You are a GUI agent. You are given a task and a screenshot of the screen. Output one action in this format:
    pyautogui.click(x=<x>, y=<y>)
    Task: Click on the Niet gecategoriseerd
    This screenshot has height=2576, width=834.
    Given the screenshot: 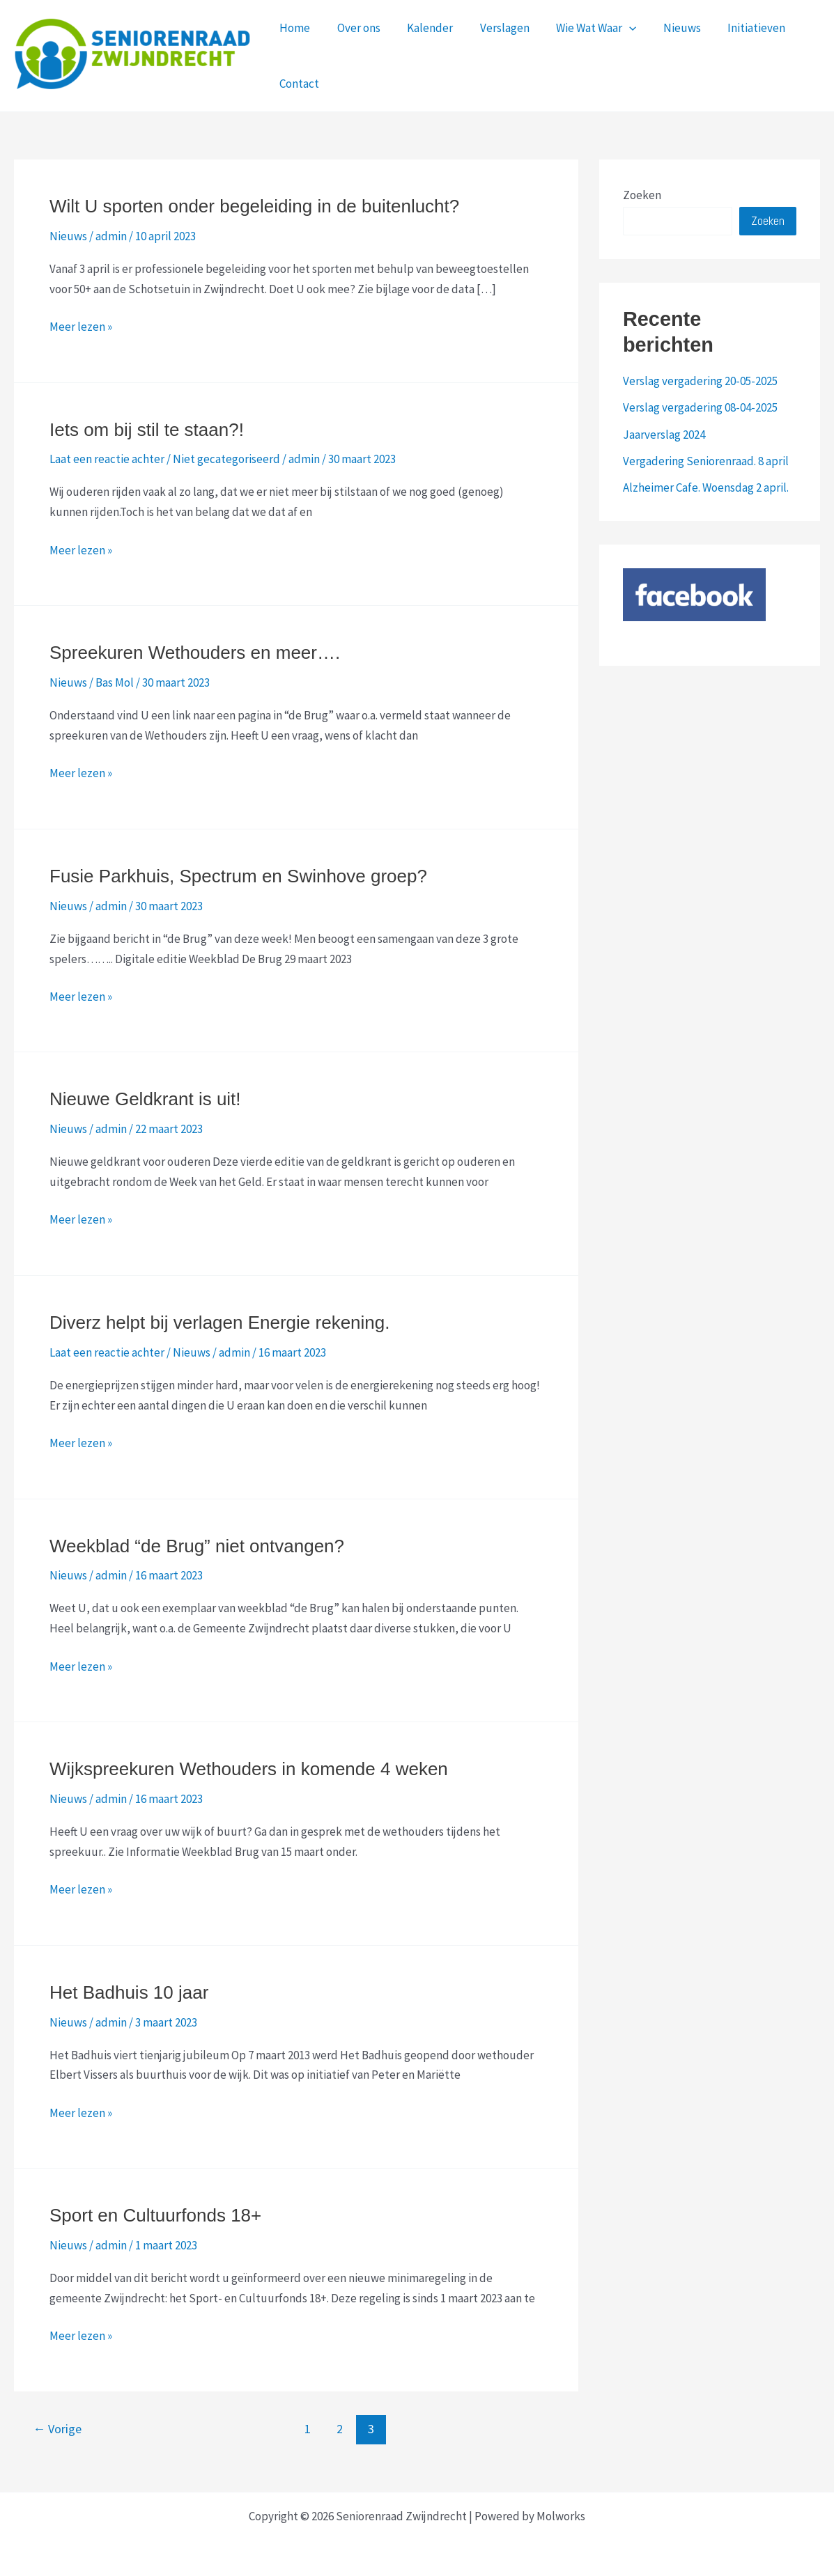 What is the action you would take?
    pyautogui.click(x=226, y=459)
    